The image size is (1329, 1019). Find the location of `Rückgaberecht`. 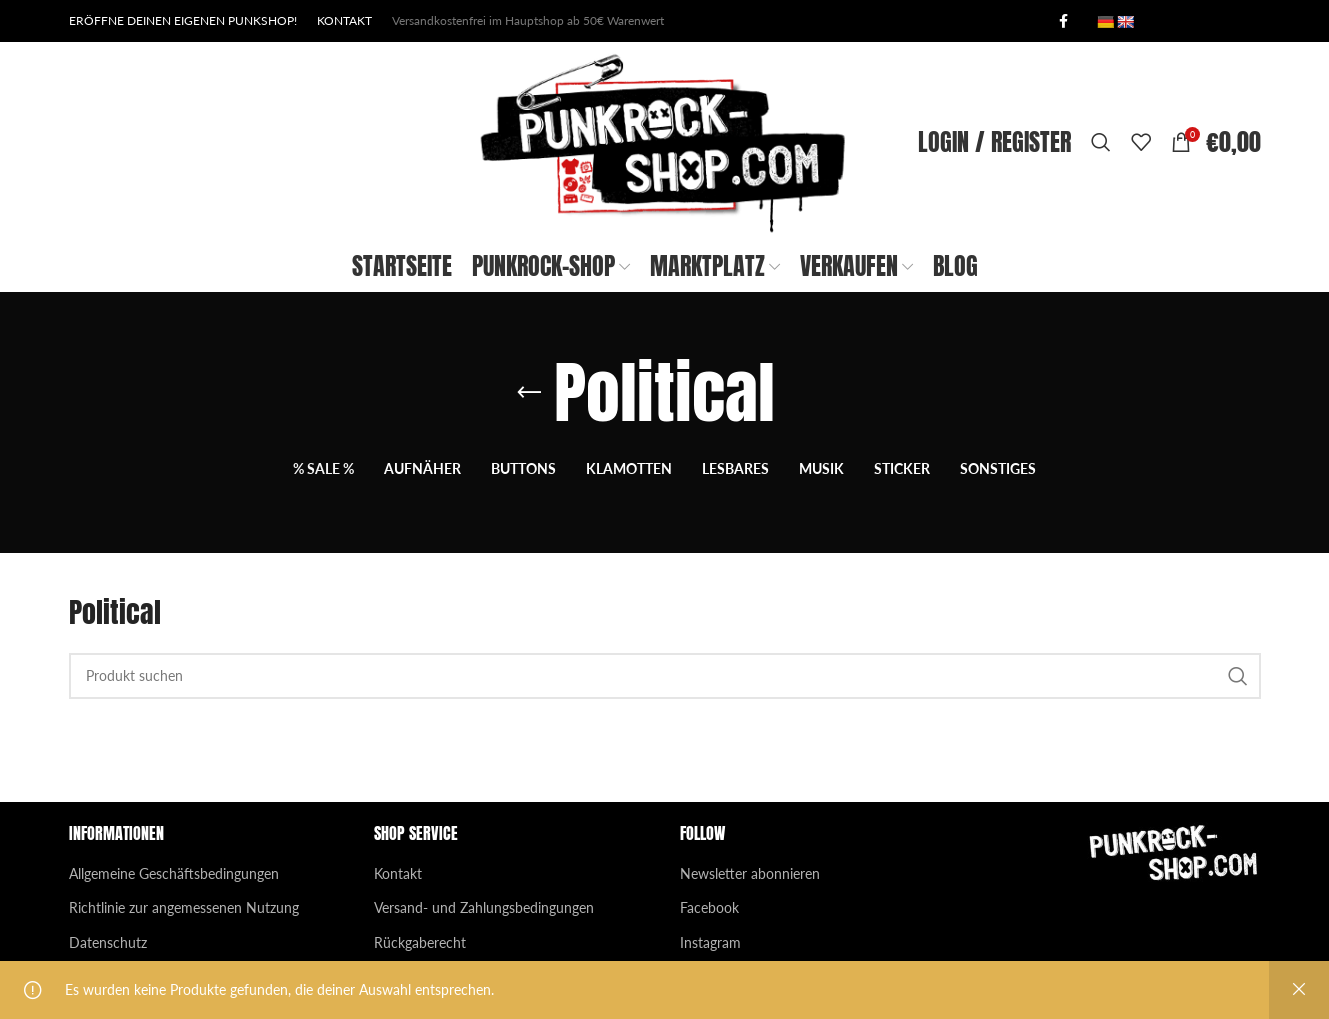

Rückgaberecht is located at coordinates (420, 942).